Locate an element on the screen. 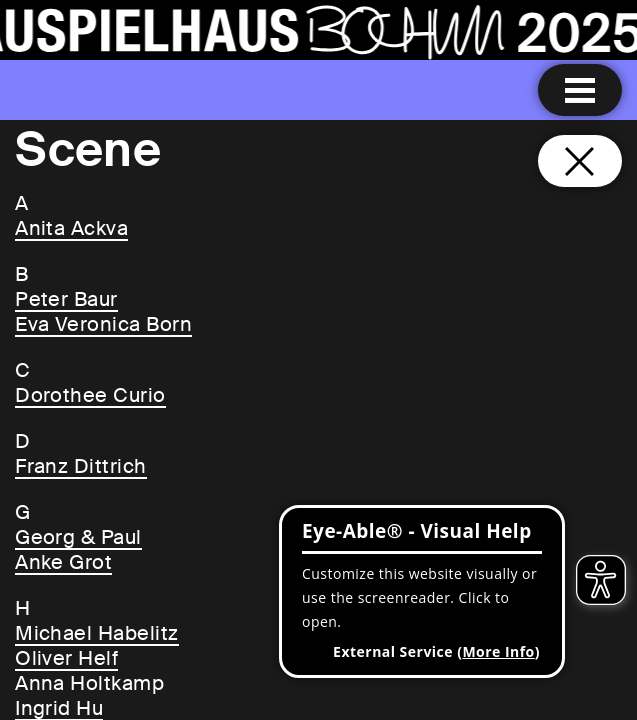  Oliver Helf is located at coordinates (66, 658).